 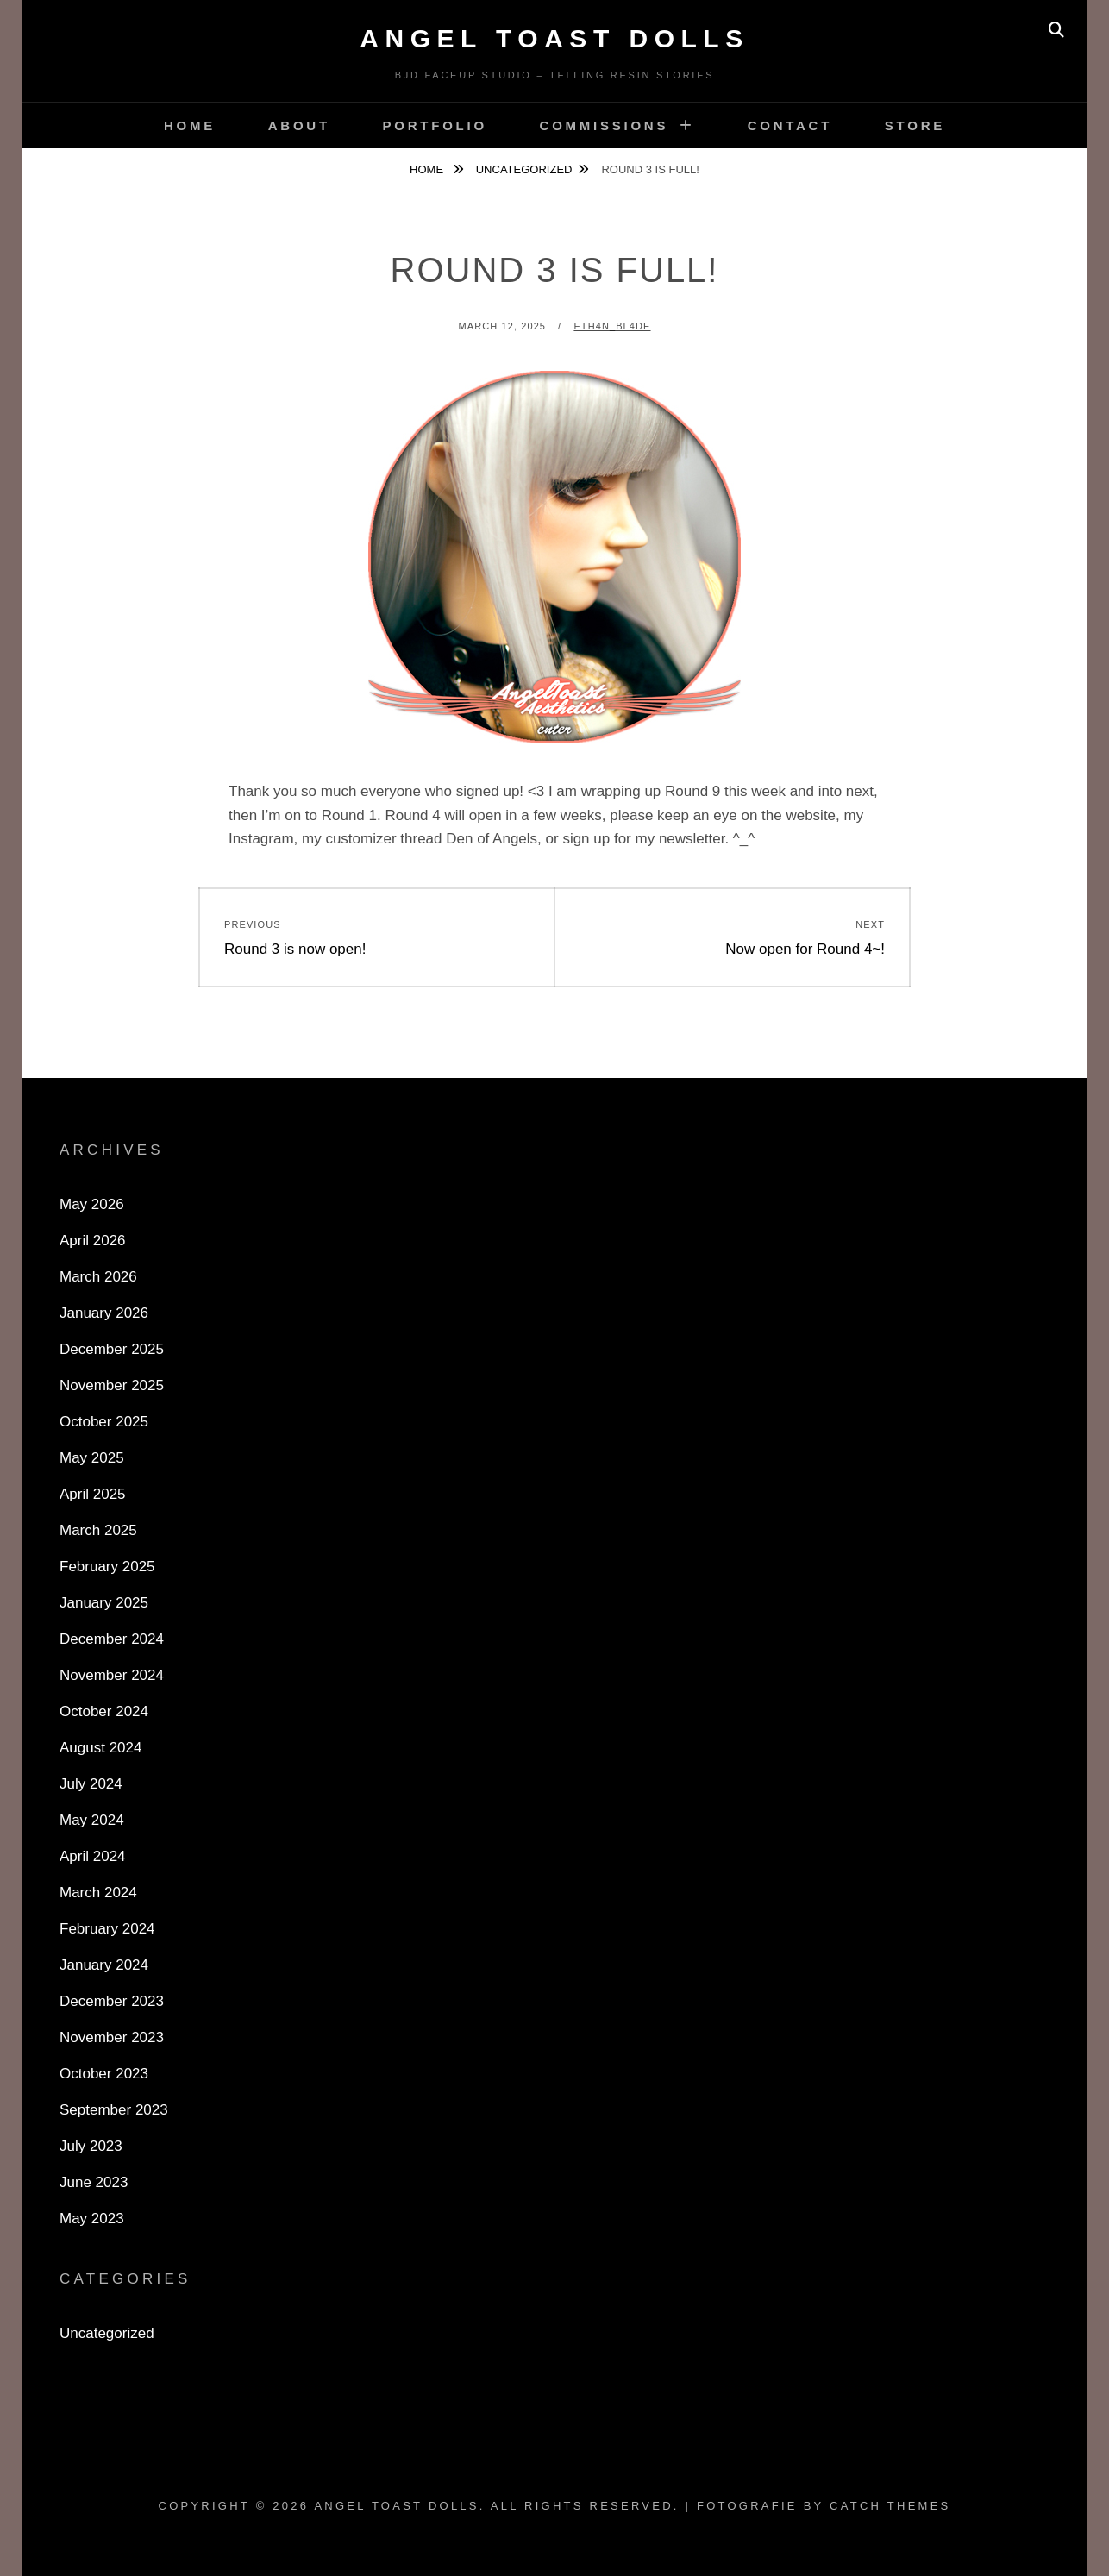 What do you see at coordinates (112, 1675) in the screenshot?
I see `November 2024` at bounding box center [112, 1675].